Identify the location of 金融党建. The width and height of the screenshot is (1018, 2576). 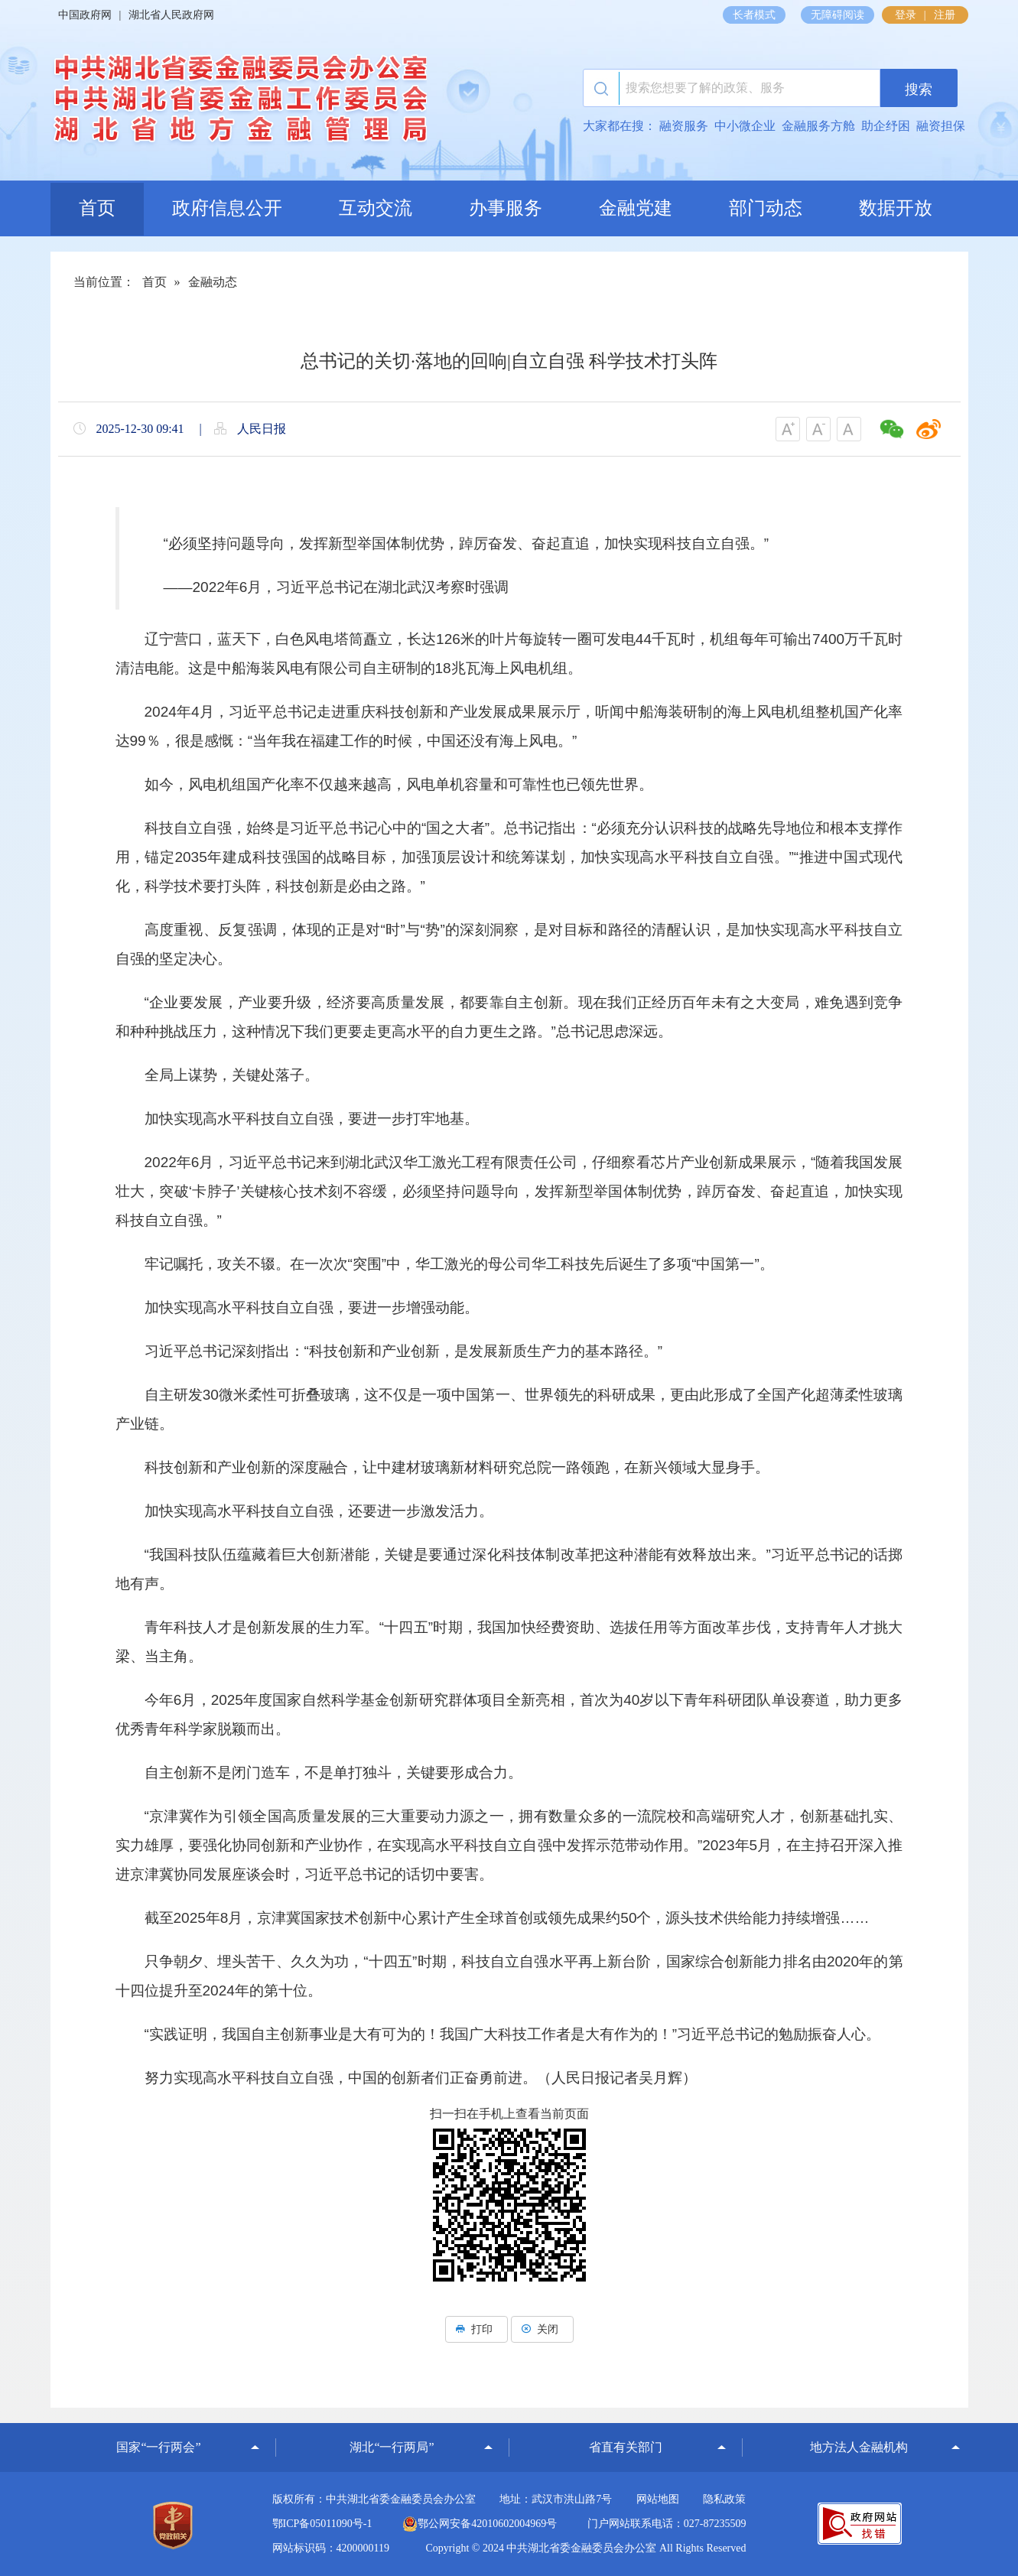
(635, 208).